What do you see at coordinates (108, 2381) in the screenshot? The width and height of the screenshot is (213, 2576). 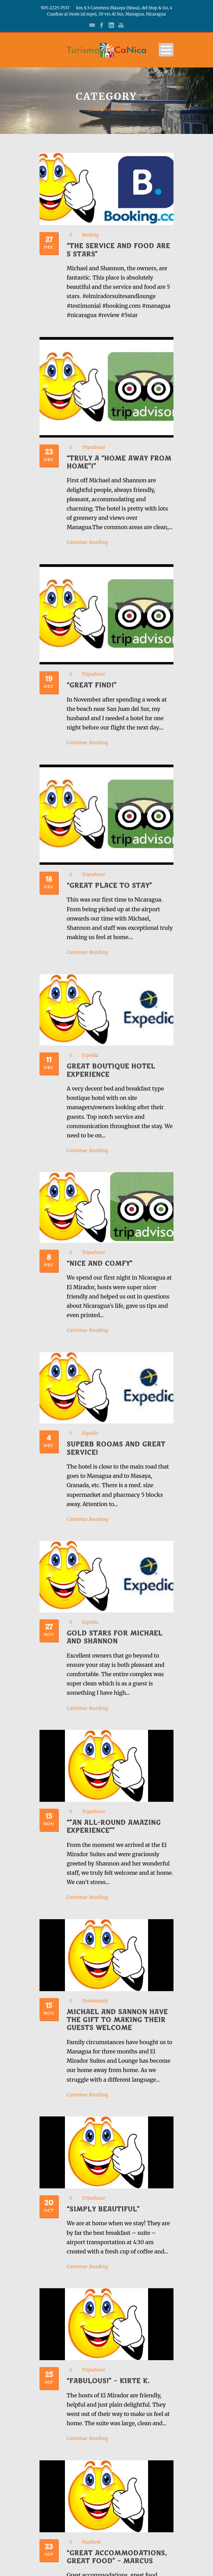 I see `“Fabulous!” – Kirte K.` at bounding box center [108, 2381].